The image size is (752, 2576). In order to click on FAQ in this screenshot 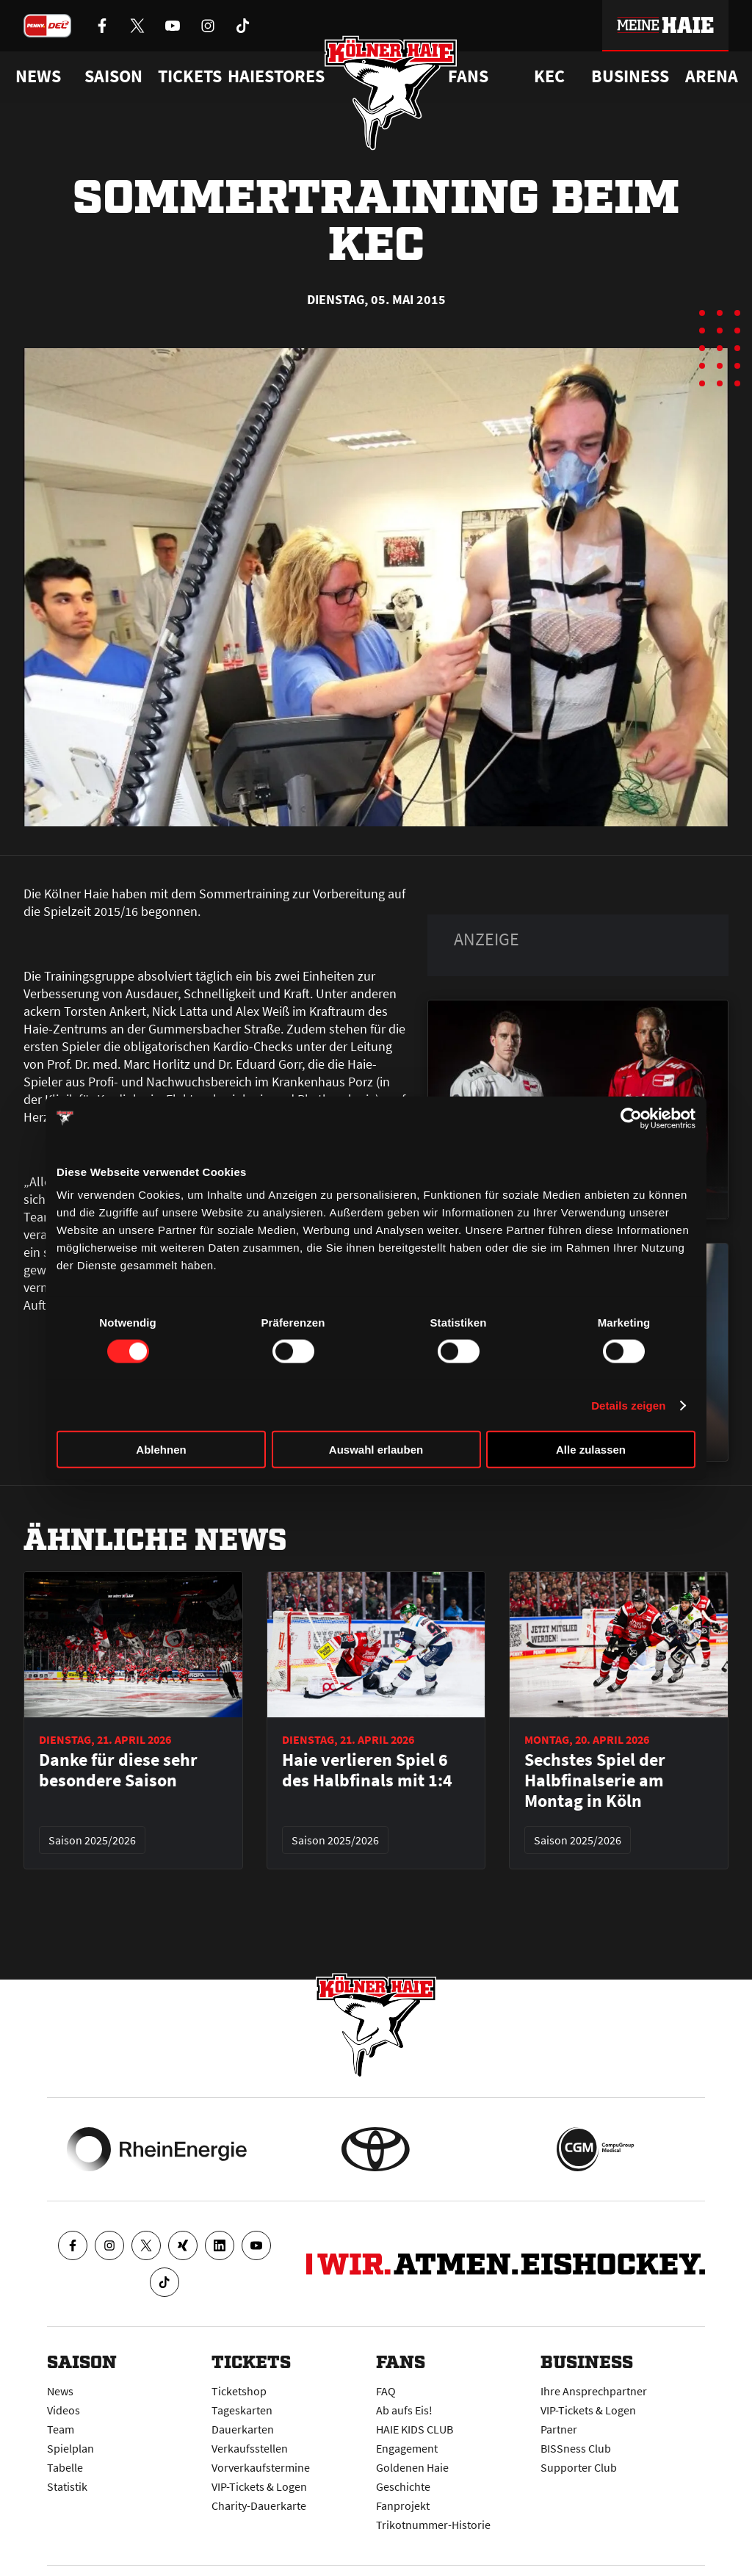, I will do `click(386, 2391)`.